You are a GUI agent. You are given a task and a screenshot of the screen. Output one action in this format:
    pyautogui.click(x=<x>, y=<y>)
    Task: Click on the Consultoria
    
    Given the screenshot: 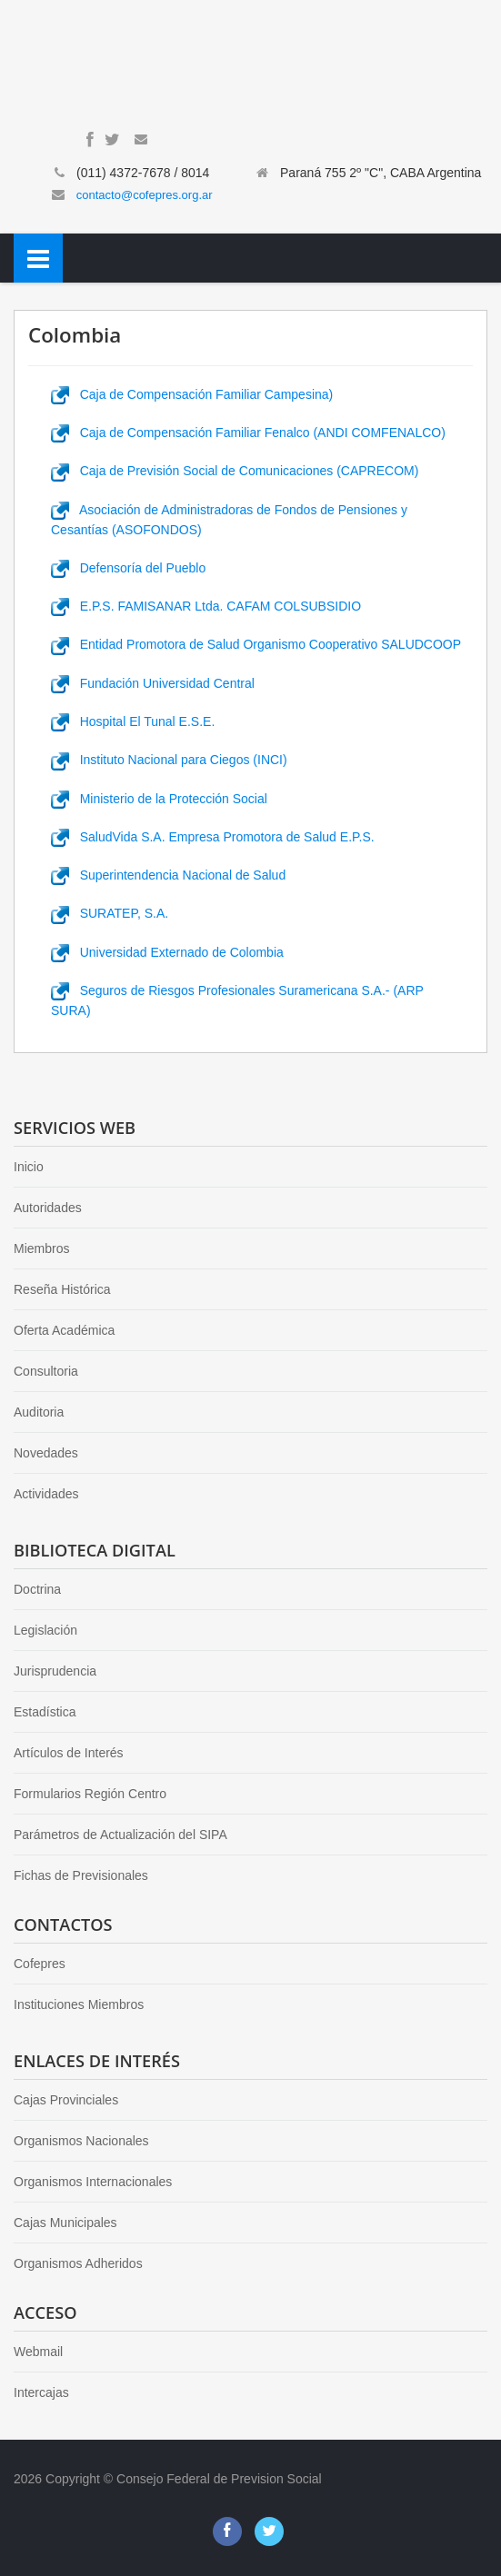 What is the action you would take?
    pyautogui.click(x=46, y=1371)
    